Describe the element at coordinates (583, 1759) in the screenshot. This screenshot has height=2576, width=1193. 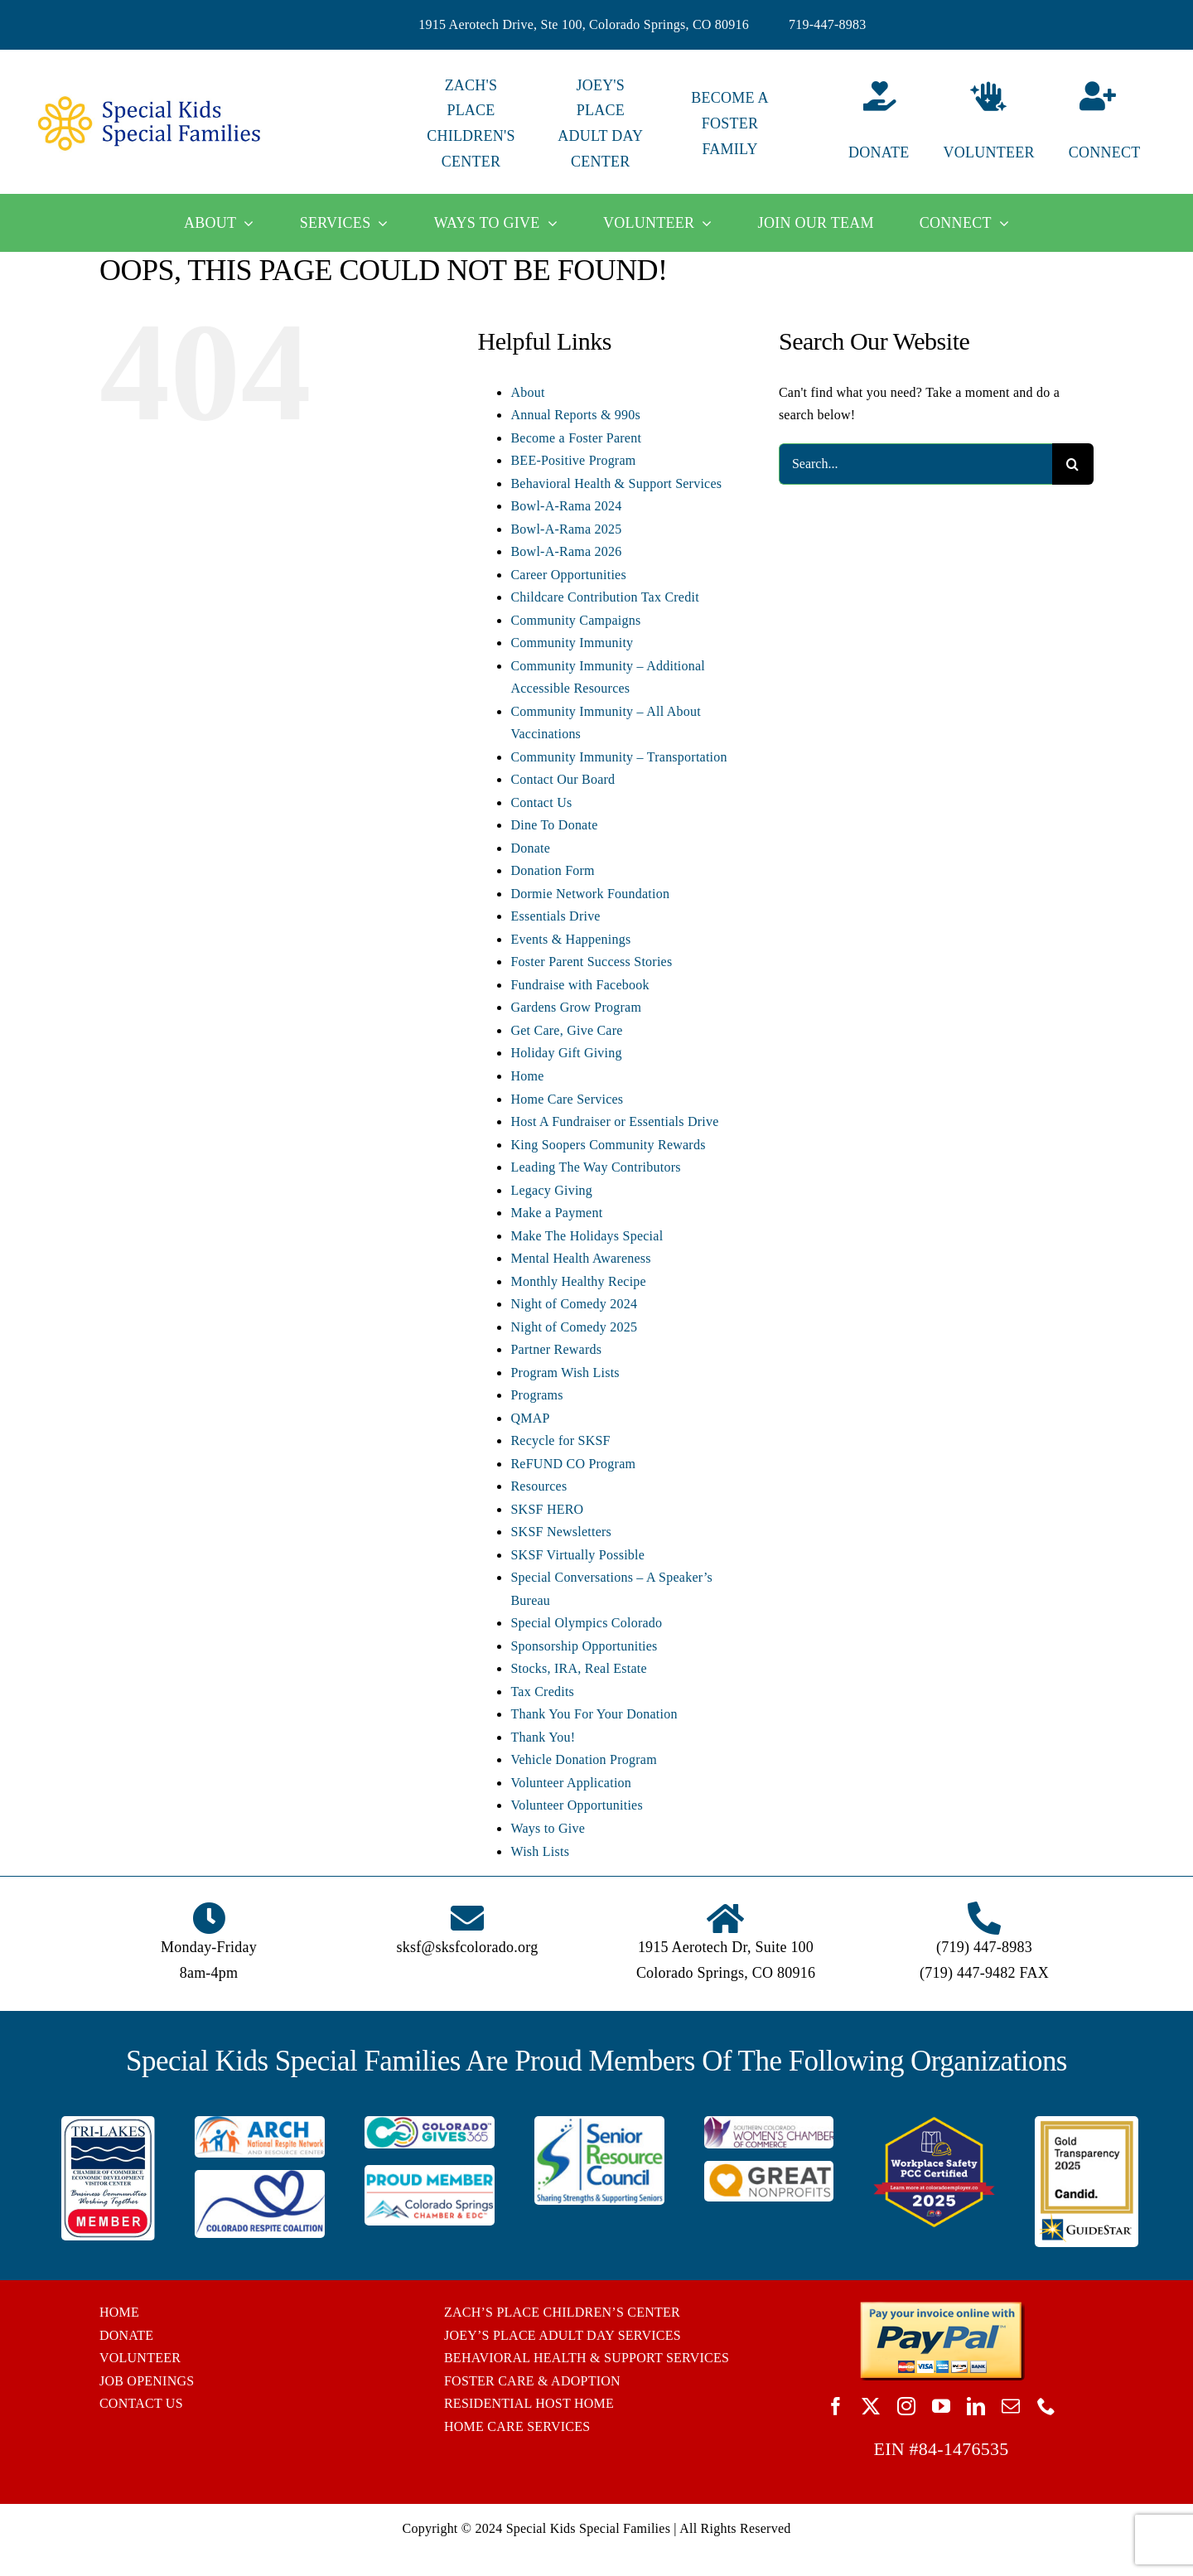
I see `Vehicle Donation Program` at that location.